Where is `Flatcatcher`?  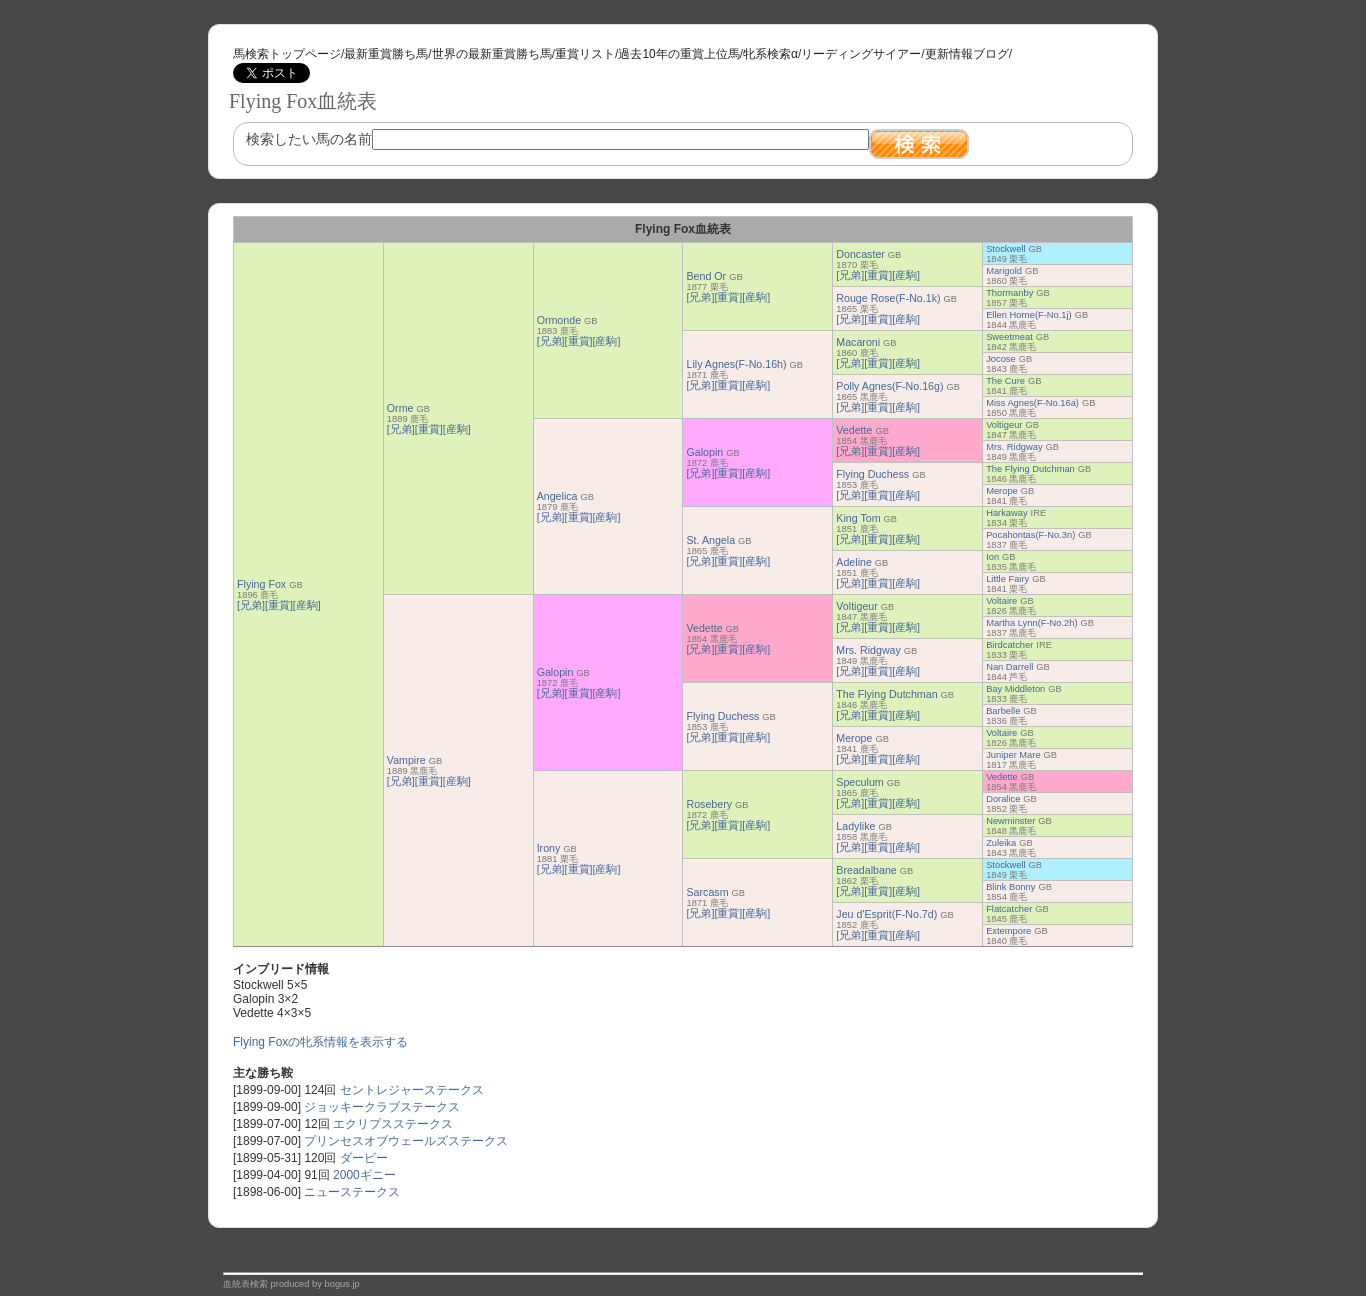 Flatcatcher is located at coordinates (1009, 909).